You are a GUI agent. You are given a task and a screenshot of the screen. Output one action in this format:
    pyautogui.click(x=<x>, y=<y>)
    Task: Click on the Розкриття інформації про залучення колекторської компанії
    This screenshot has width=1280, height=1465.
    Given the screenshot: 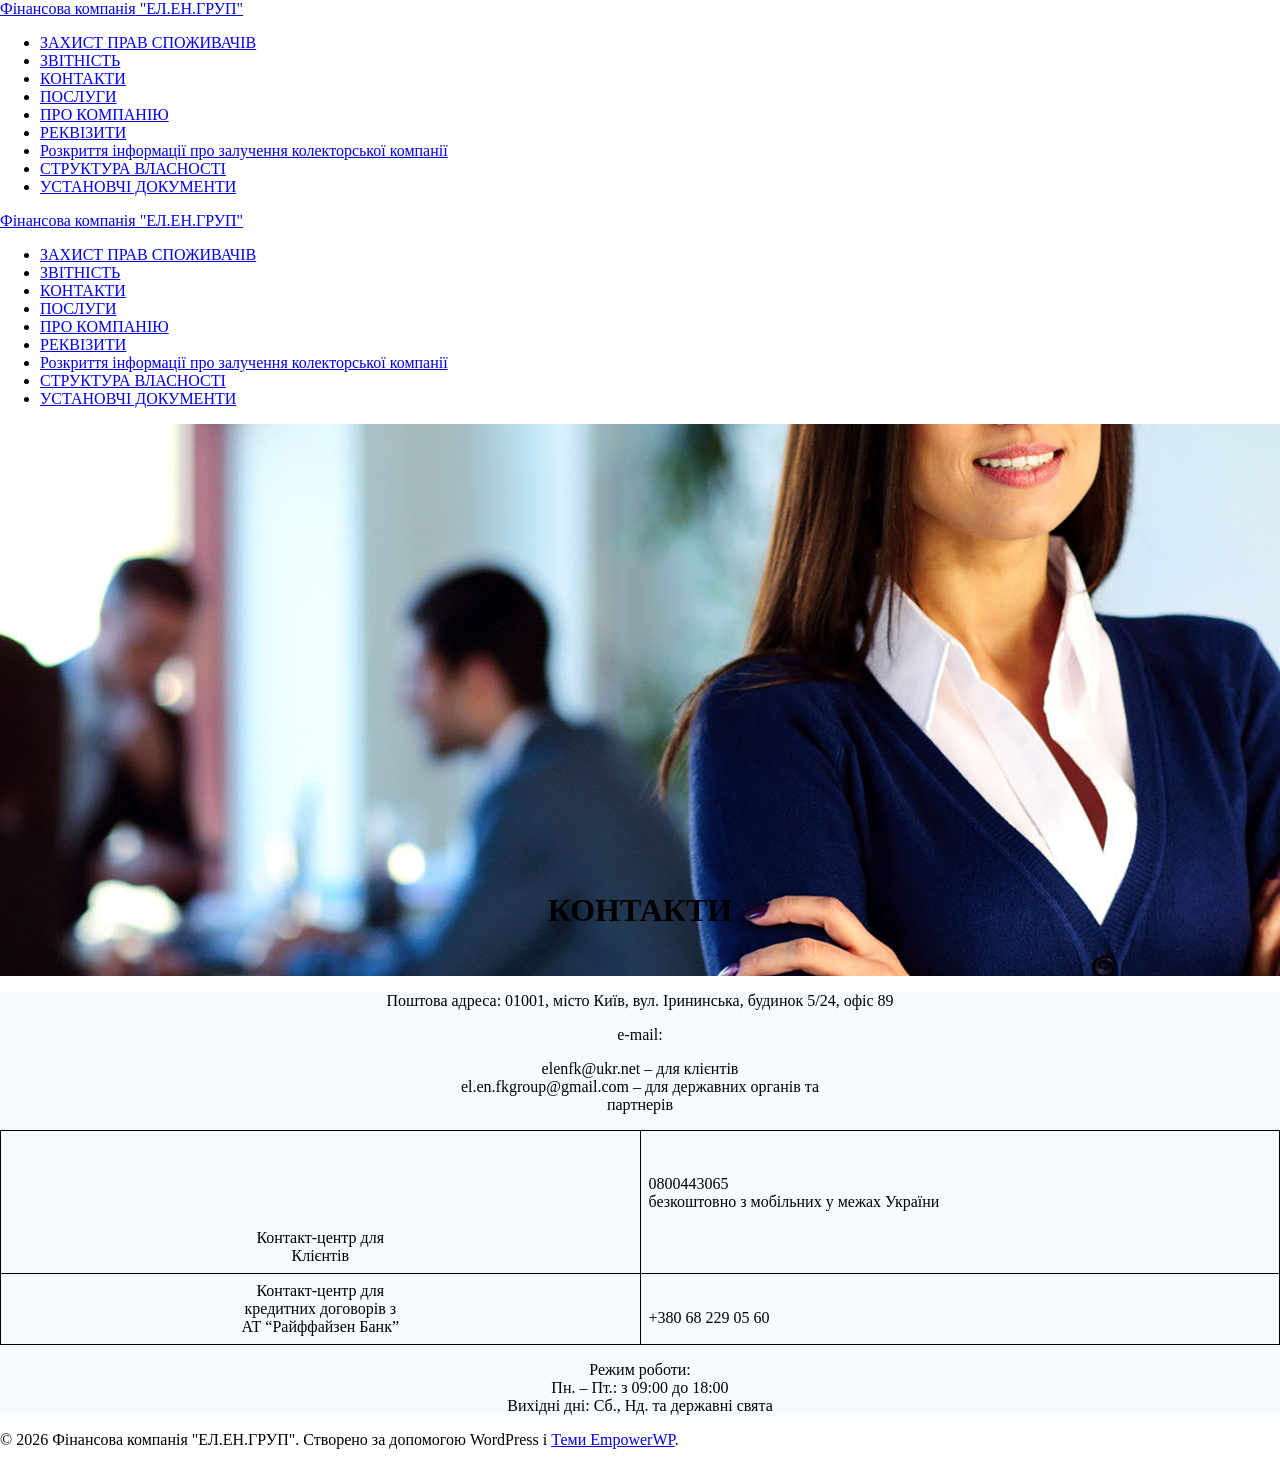 What is the action you would take?
    pyautogui.click(x=244, y=150)
    